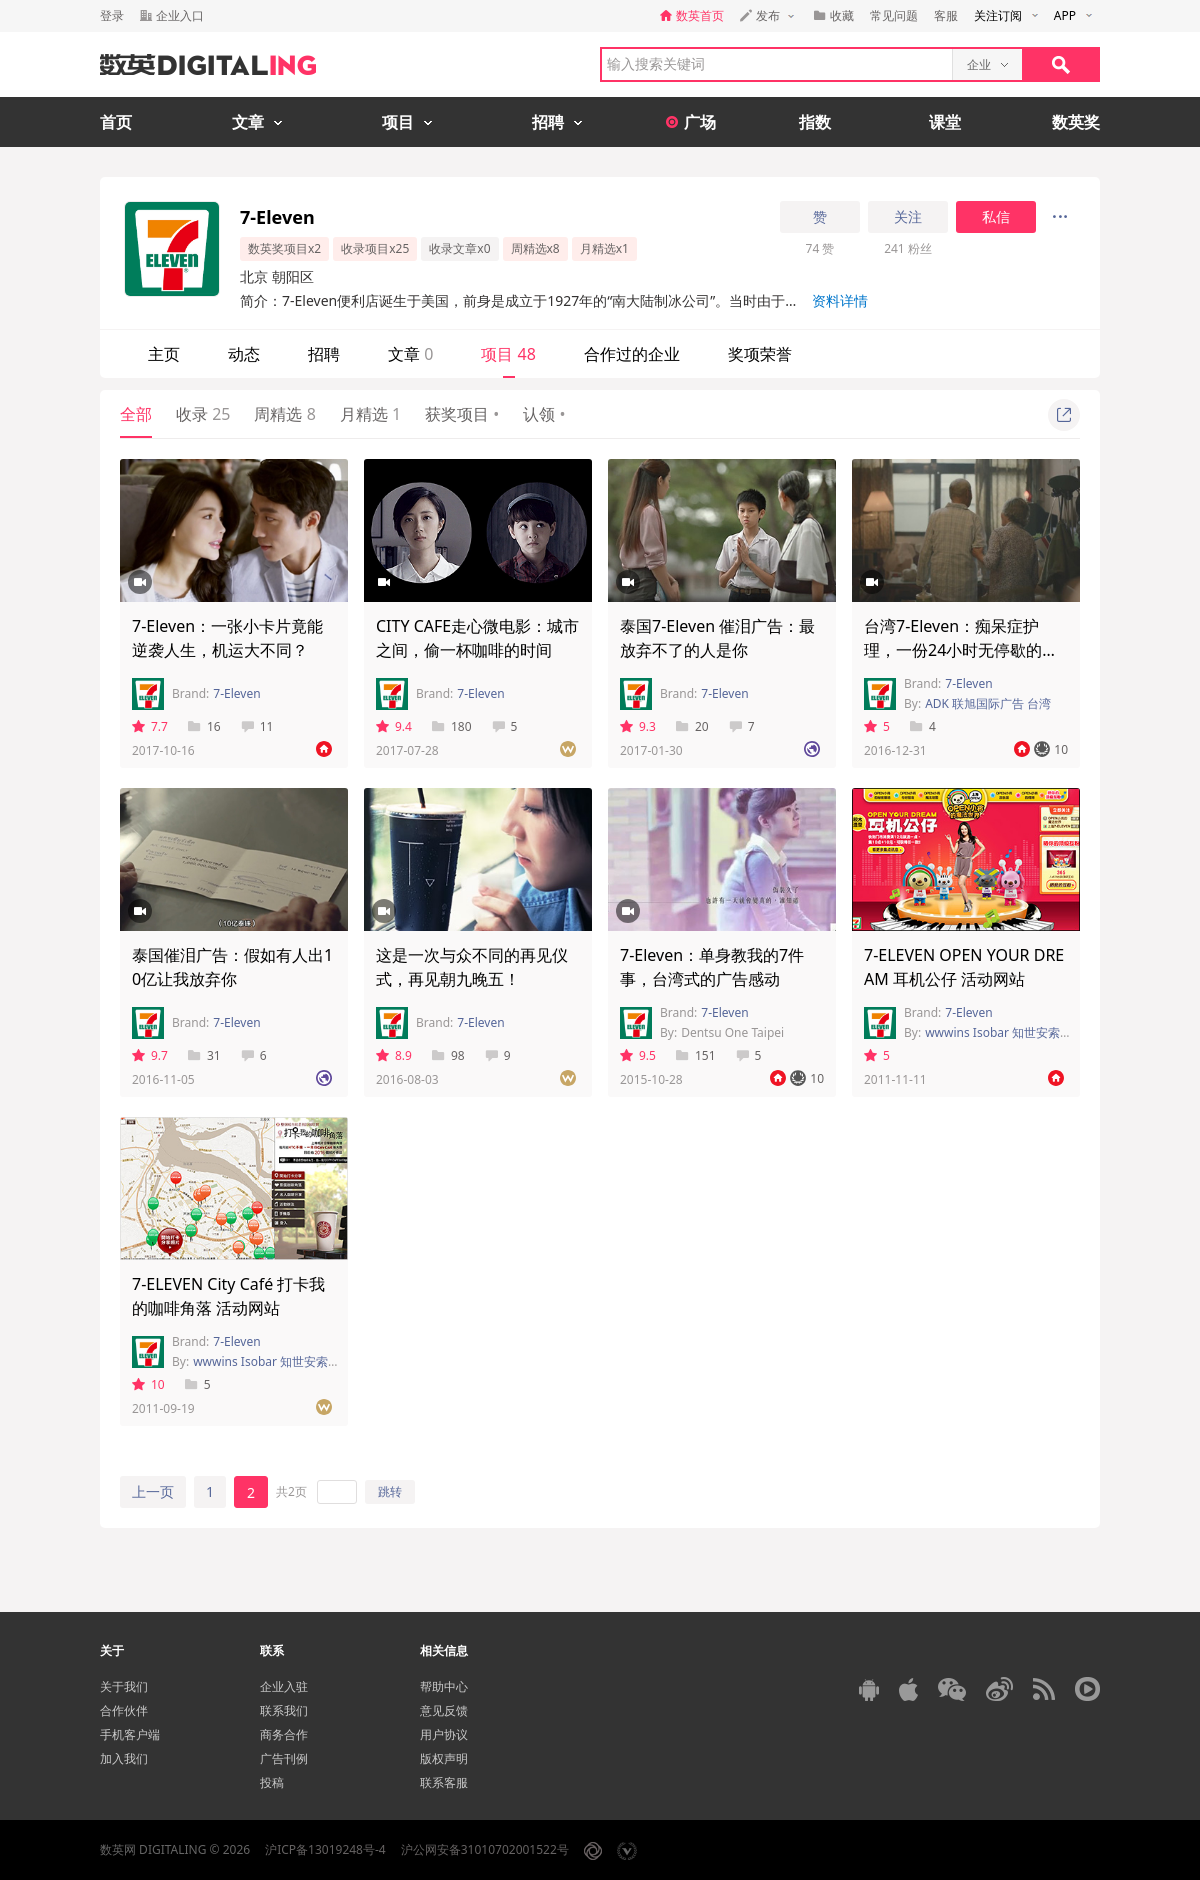 The image size is (1200, 1880). Describe the element at coordinates (236, 693) in the screenshot. I see `7-Eleven` at that location.